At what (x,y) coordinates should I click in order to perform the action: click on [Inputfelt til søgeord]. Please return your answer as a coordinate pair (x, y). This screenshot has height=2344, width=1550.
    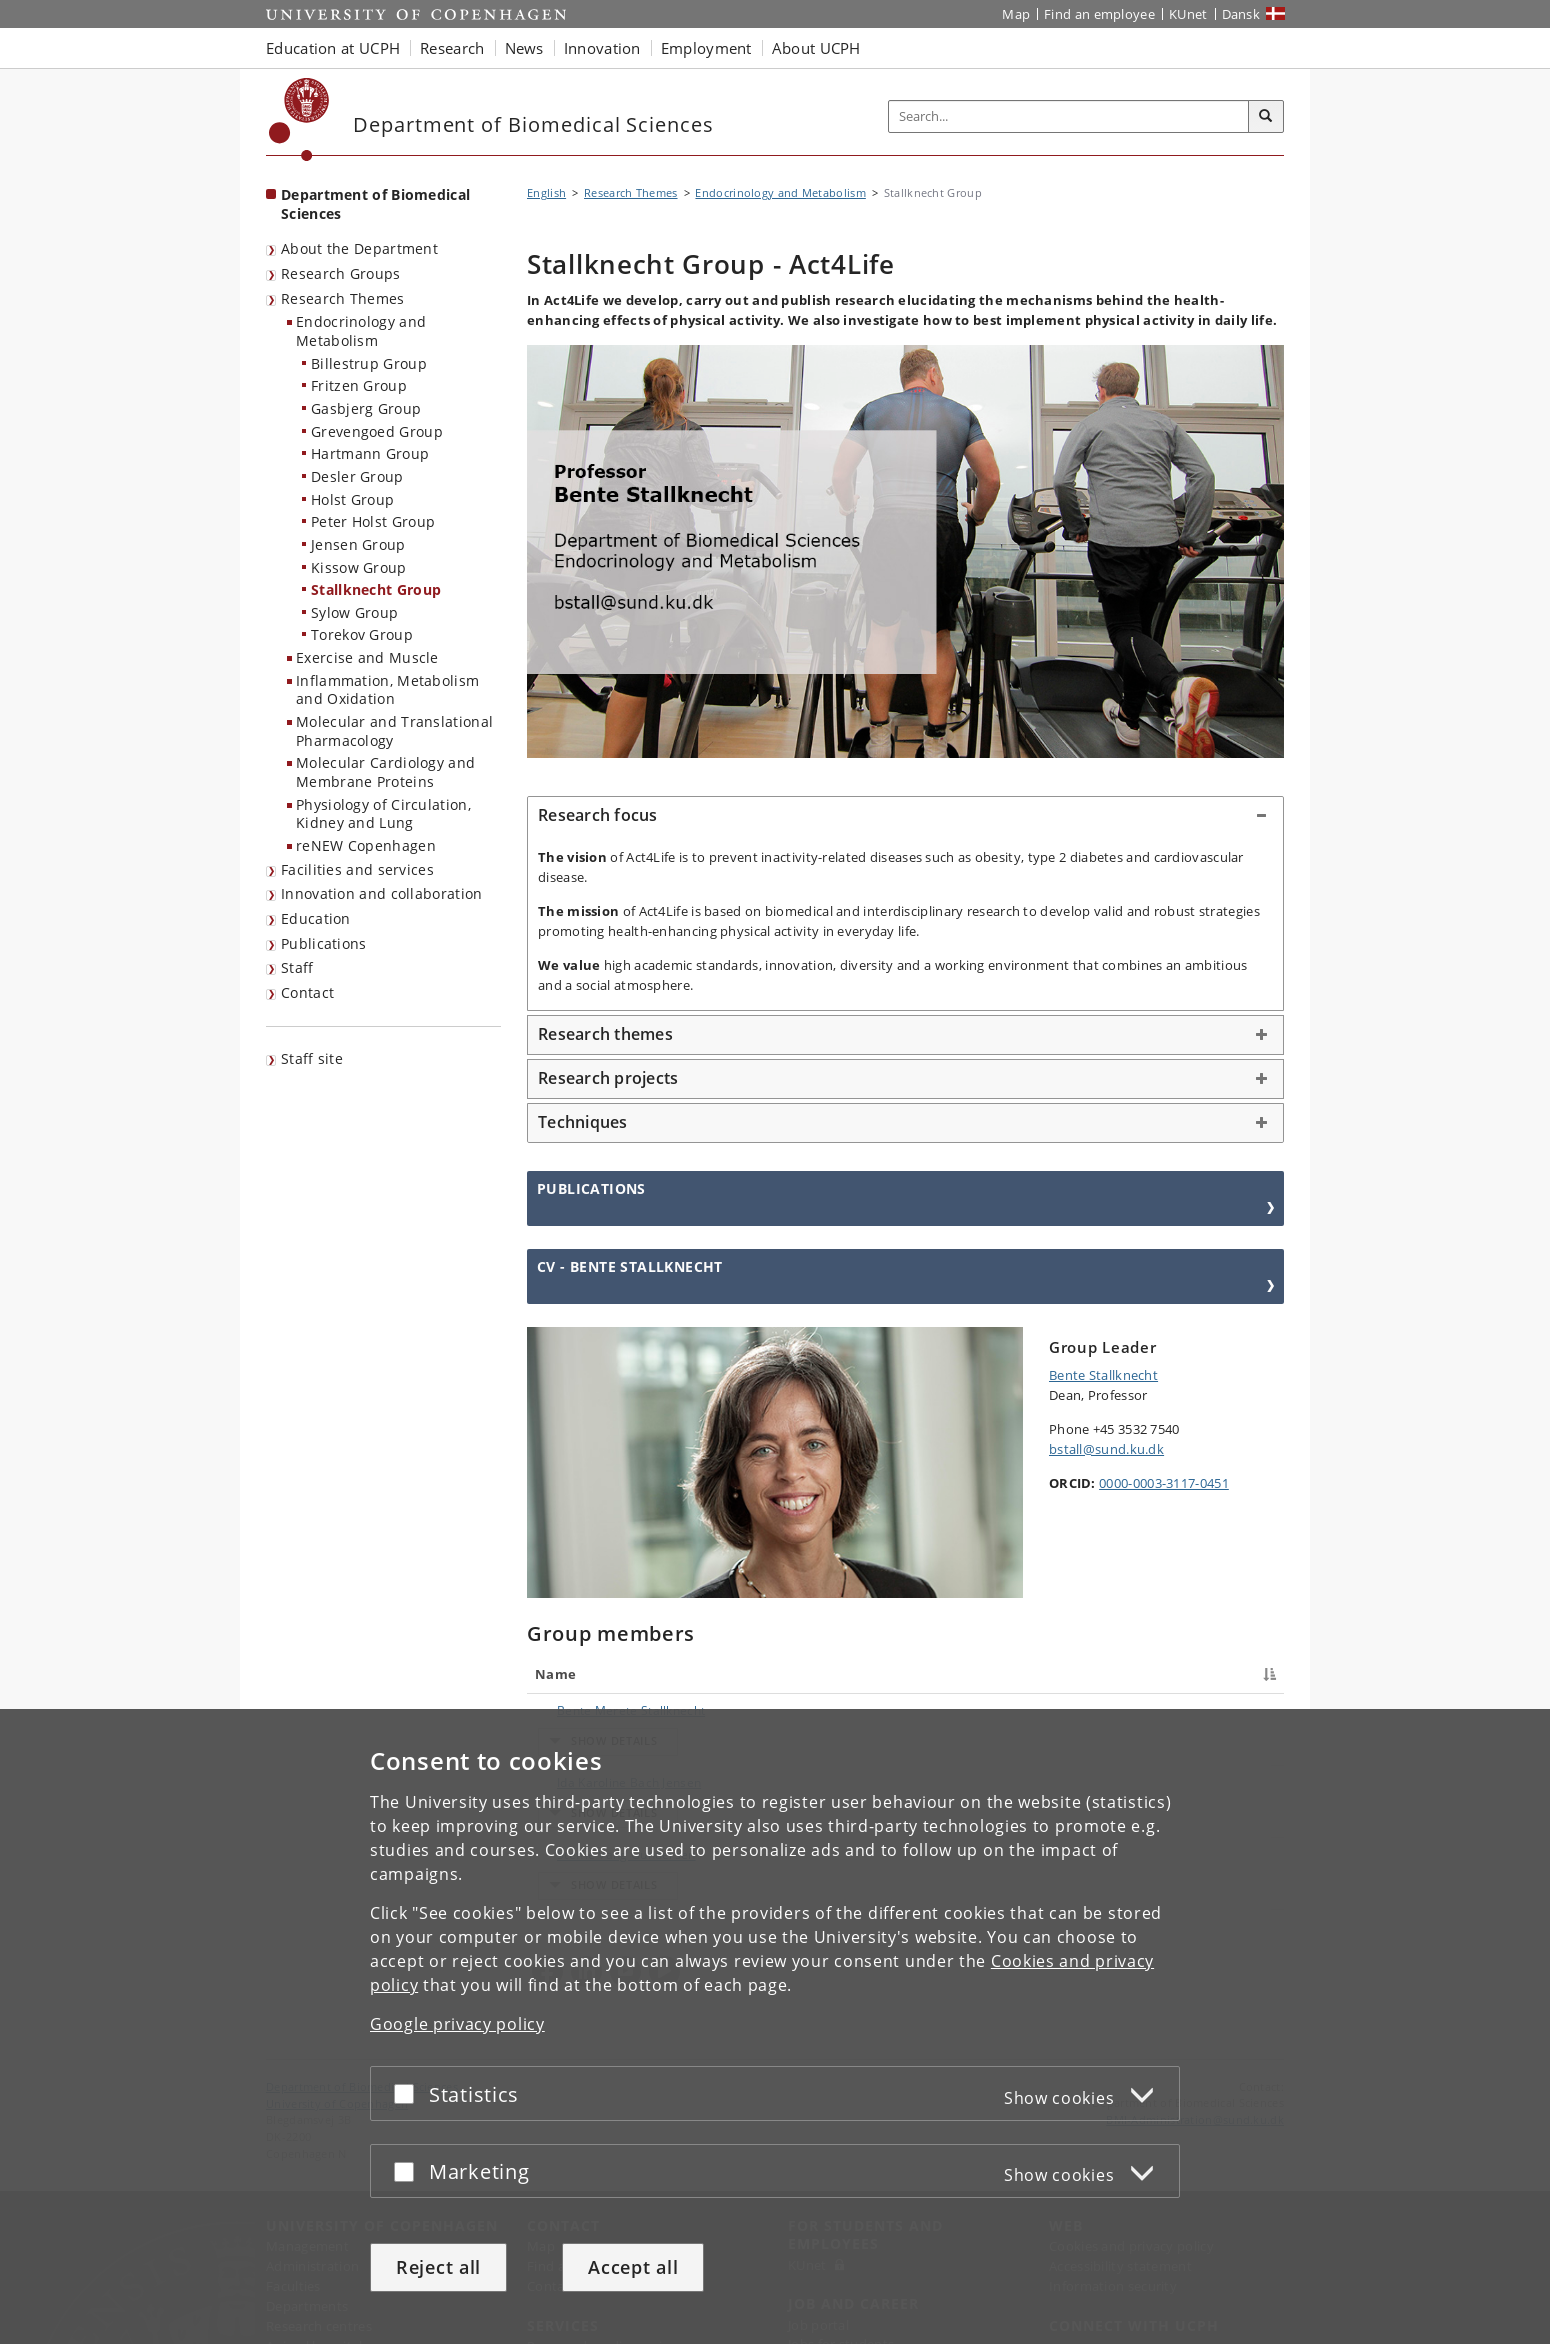
    Looking at the image, I should click on (1069, 116).